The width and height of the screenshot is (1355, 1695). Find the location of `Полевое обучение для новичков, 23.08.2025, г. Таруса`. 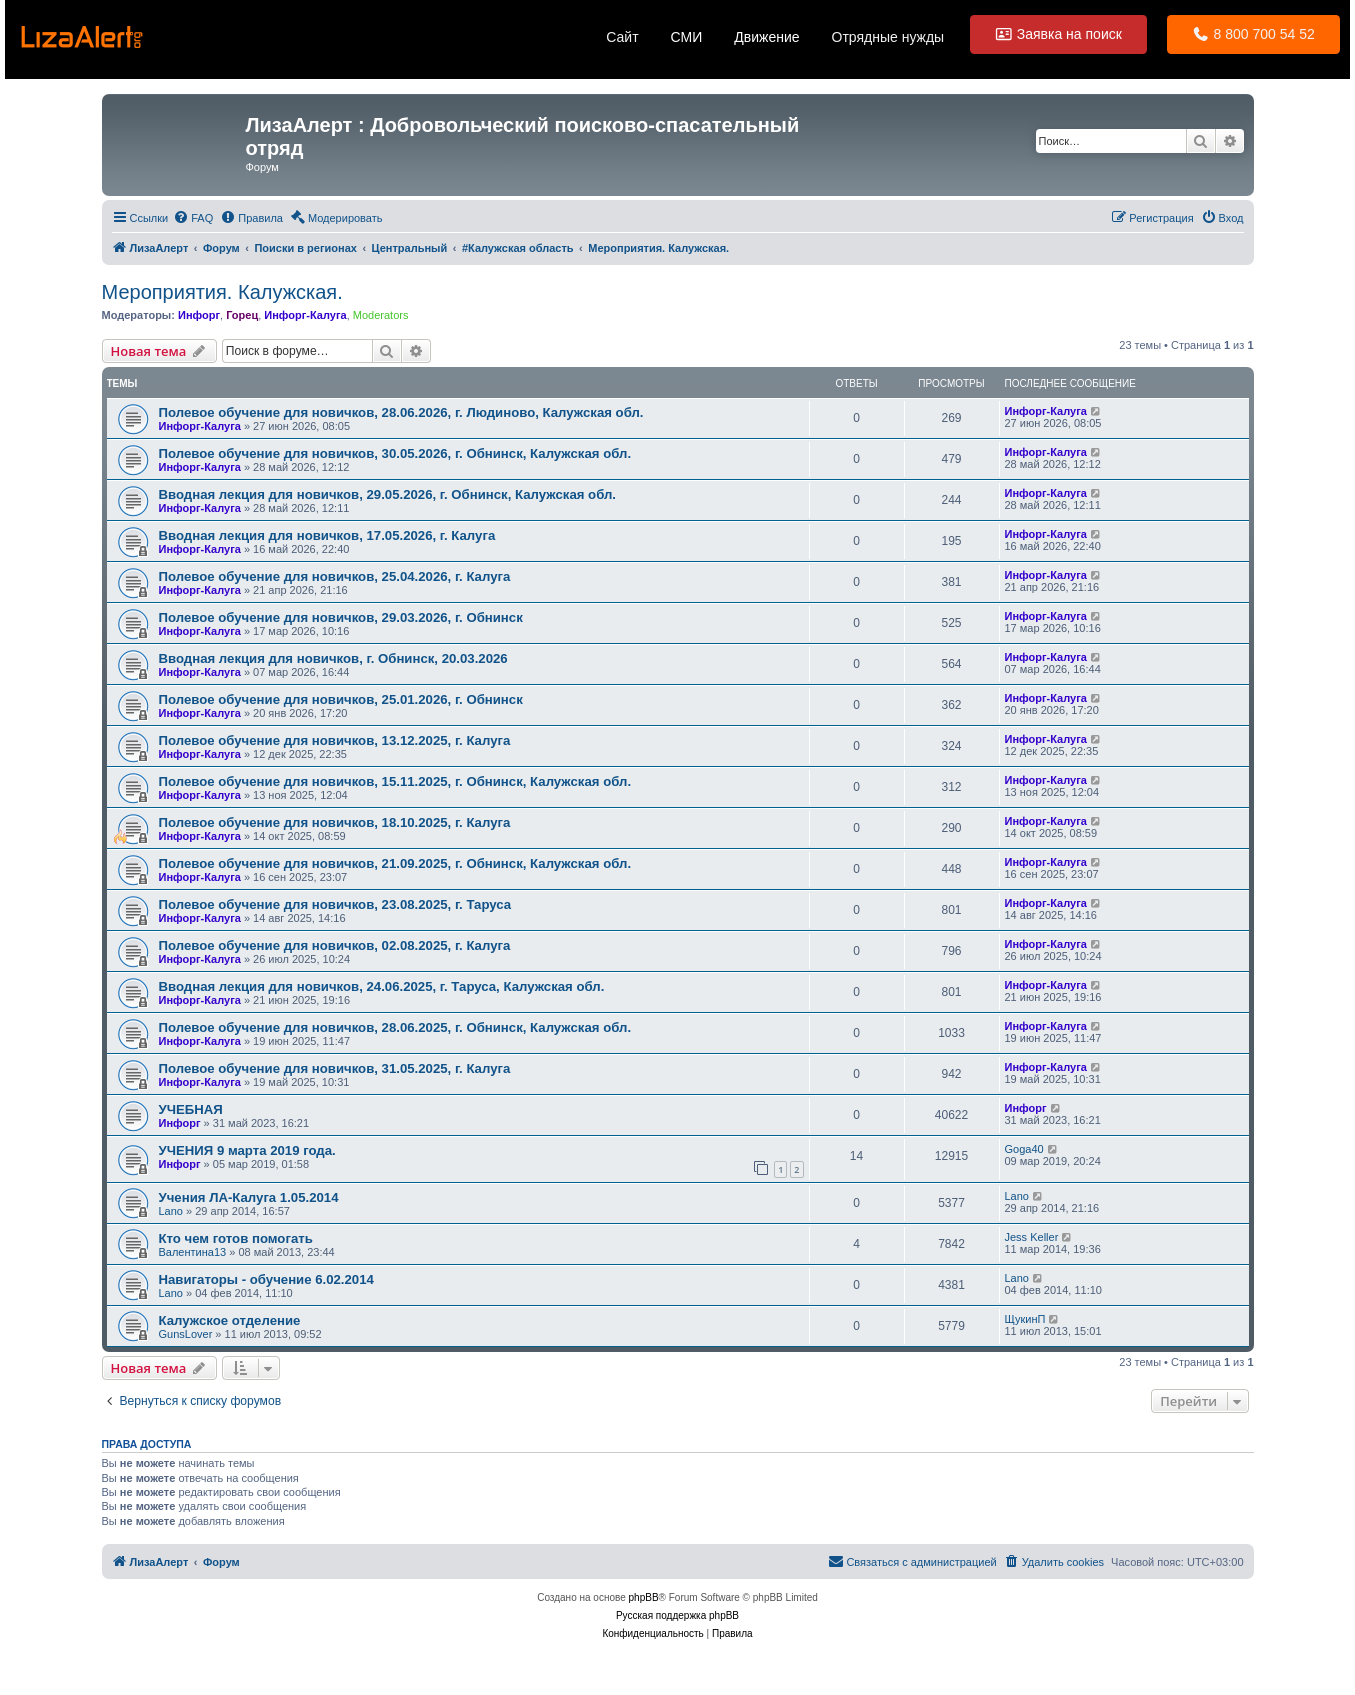

Полевое обучение для новичков, 23.08.2025, г. Таруса is located at coordinates (335, 904).